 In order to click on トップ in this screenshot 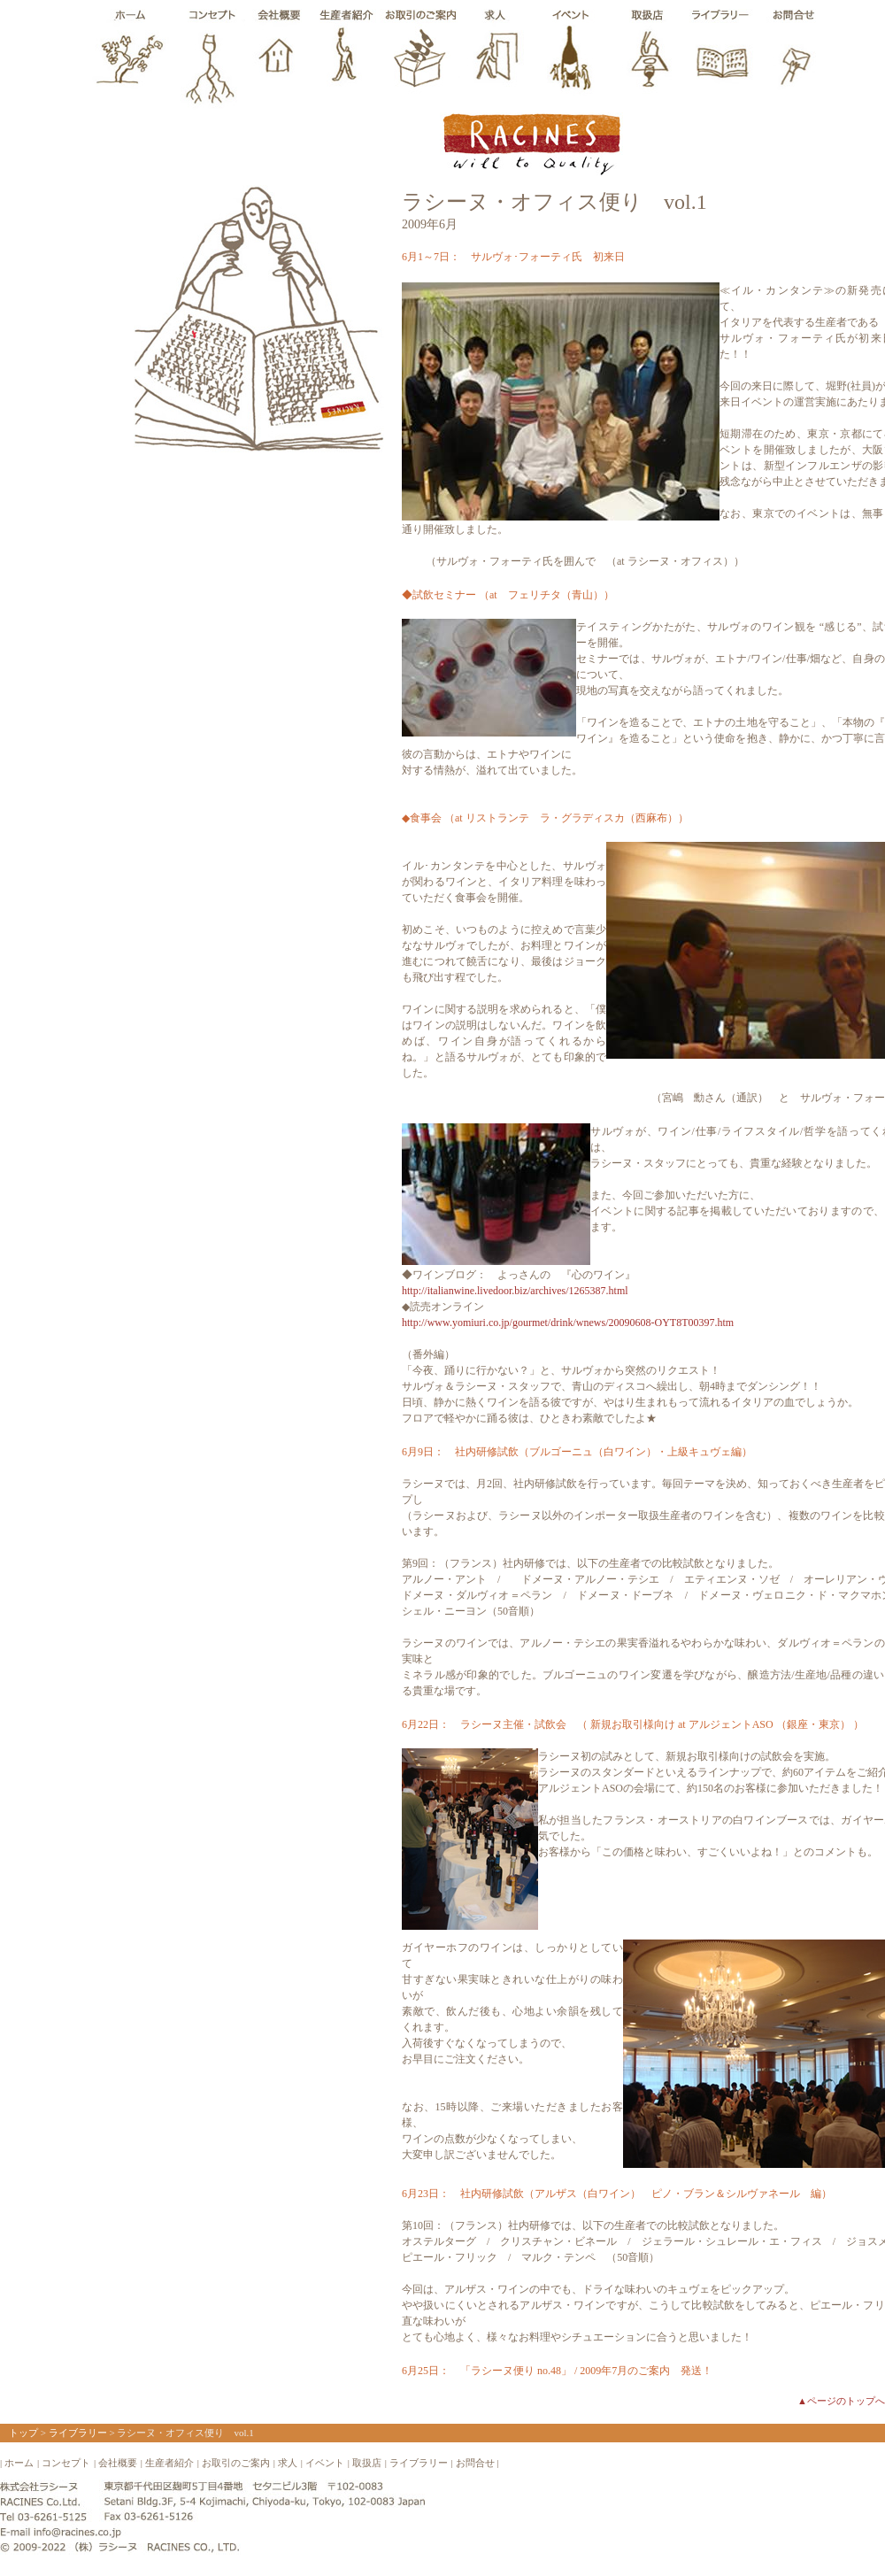, I will do `click(23, 2432)`.